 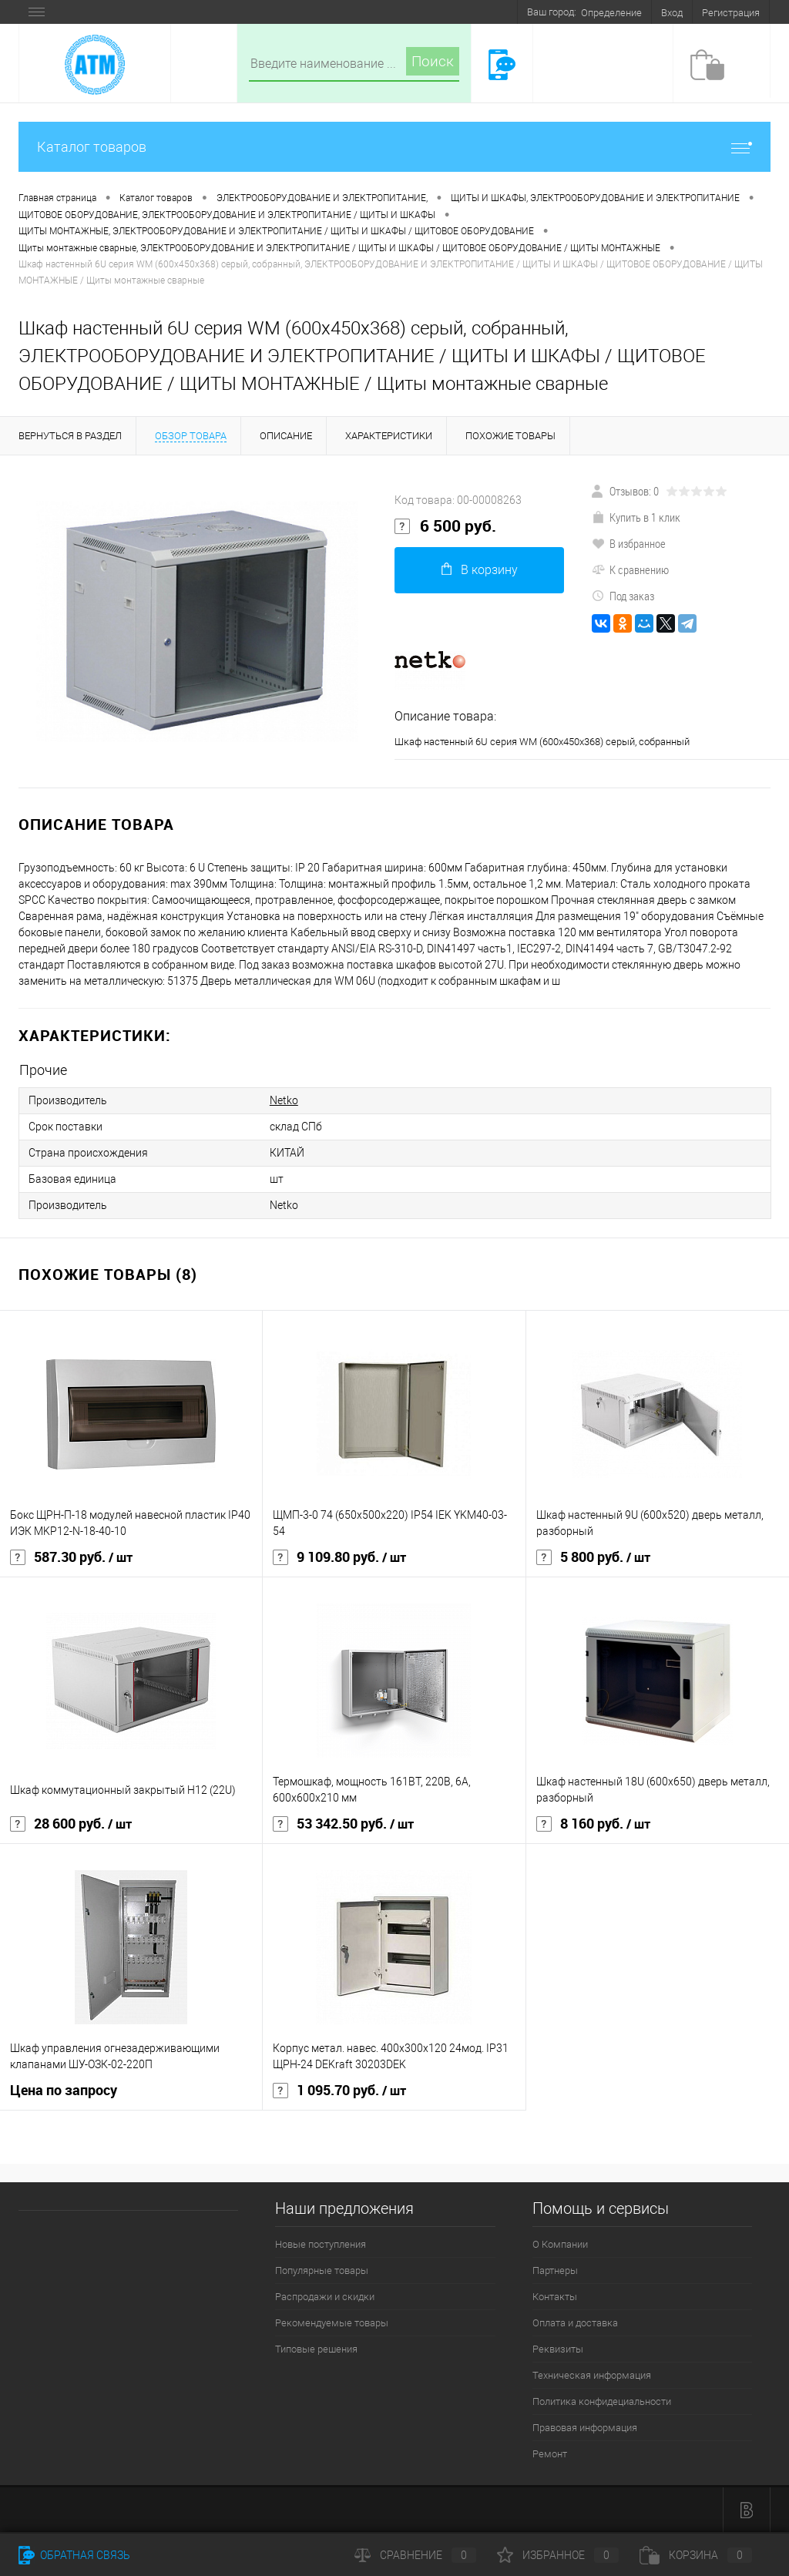 I want to click on Регистрация, so click(x=731, y=12).